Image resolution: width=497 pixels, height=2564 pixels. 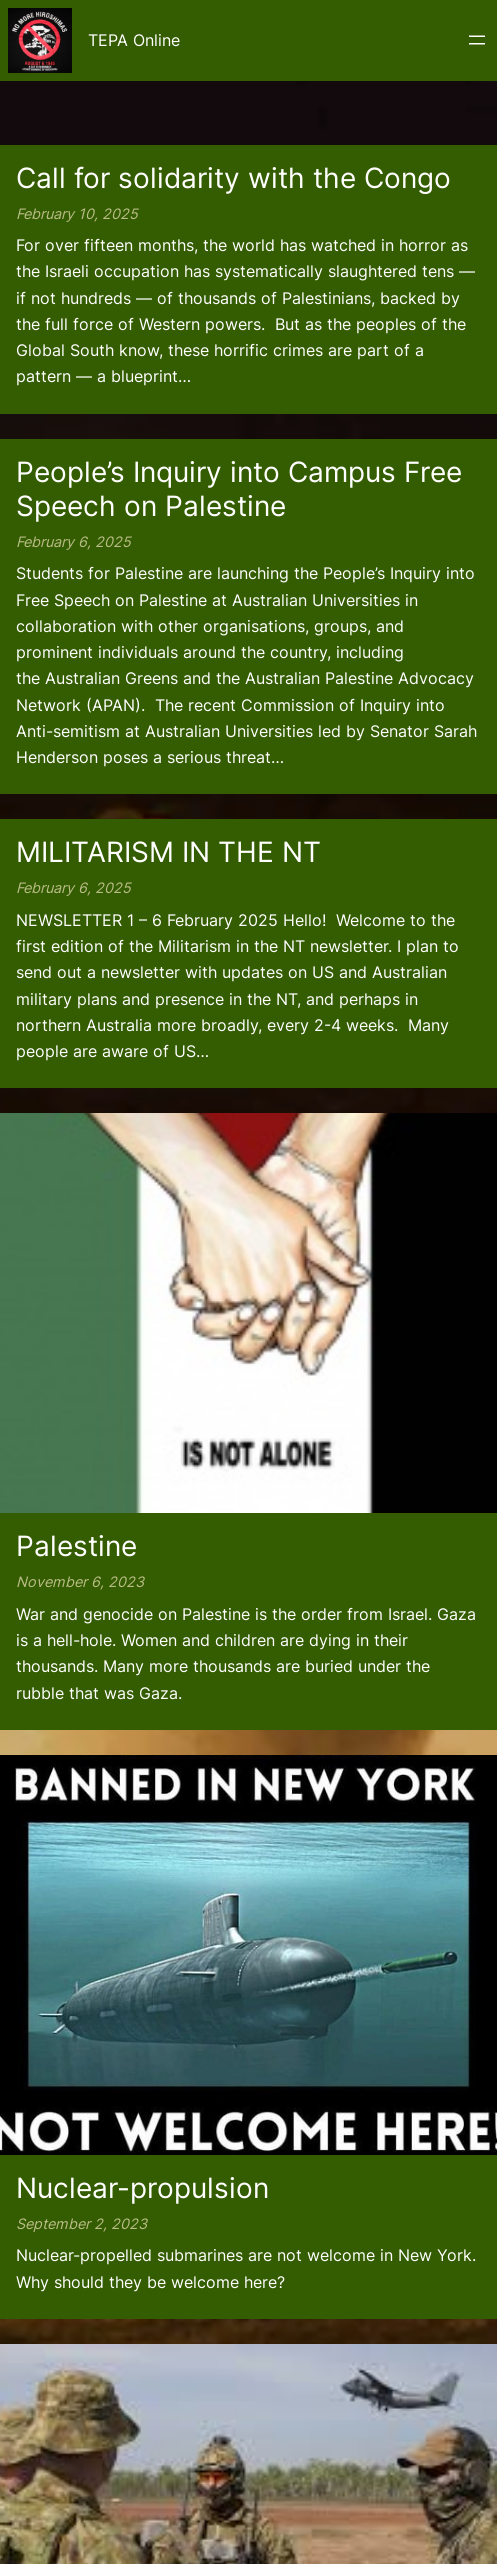 I want to click on Call for solidarity with the Congo, so click(x=233, y=178).